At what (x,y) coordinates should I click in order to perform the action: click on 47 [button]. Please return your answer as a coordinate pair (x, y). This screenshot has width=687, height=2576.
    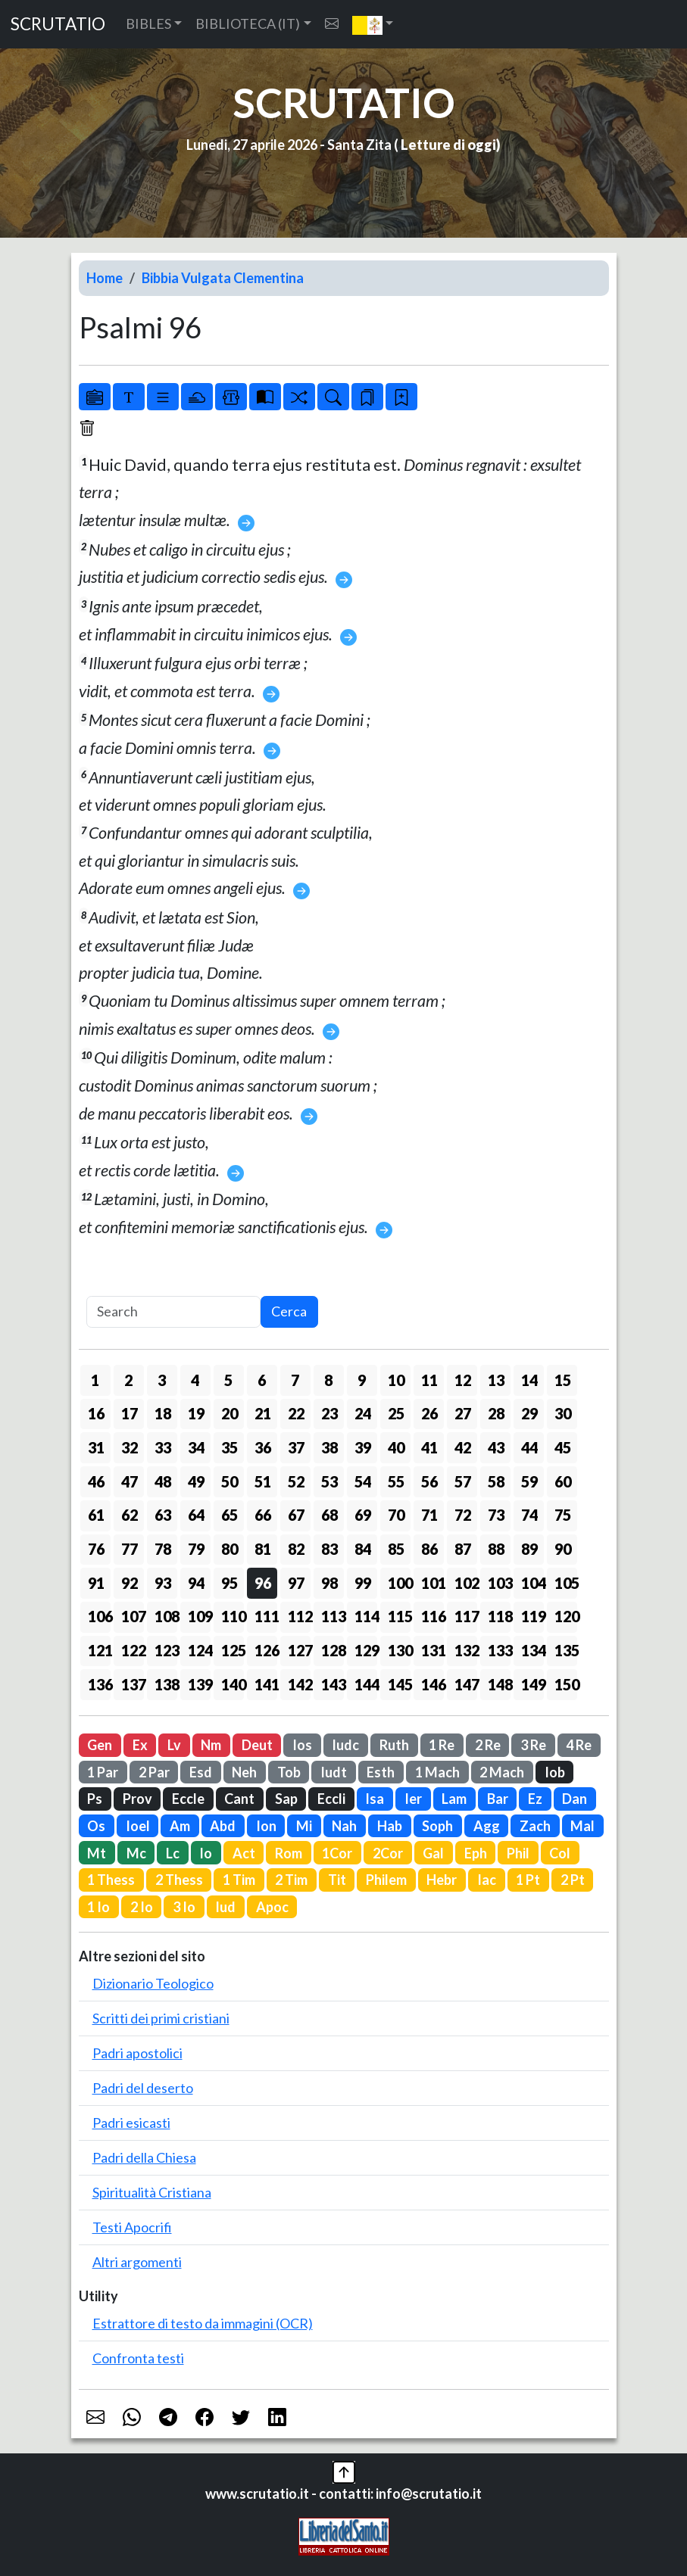
    Looking at the image, I should click on (129, 1481).